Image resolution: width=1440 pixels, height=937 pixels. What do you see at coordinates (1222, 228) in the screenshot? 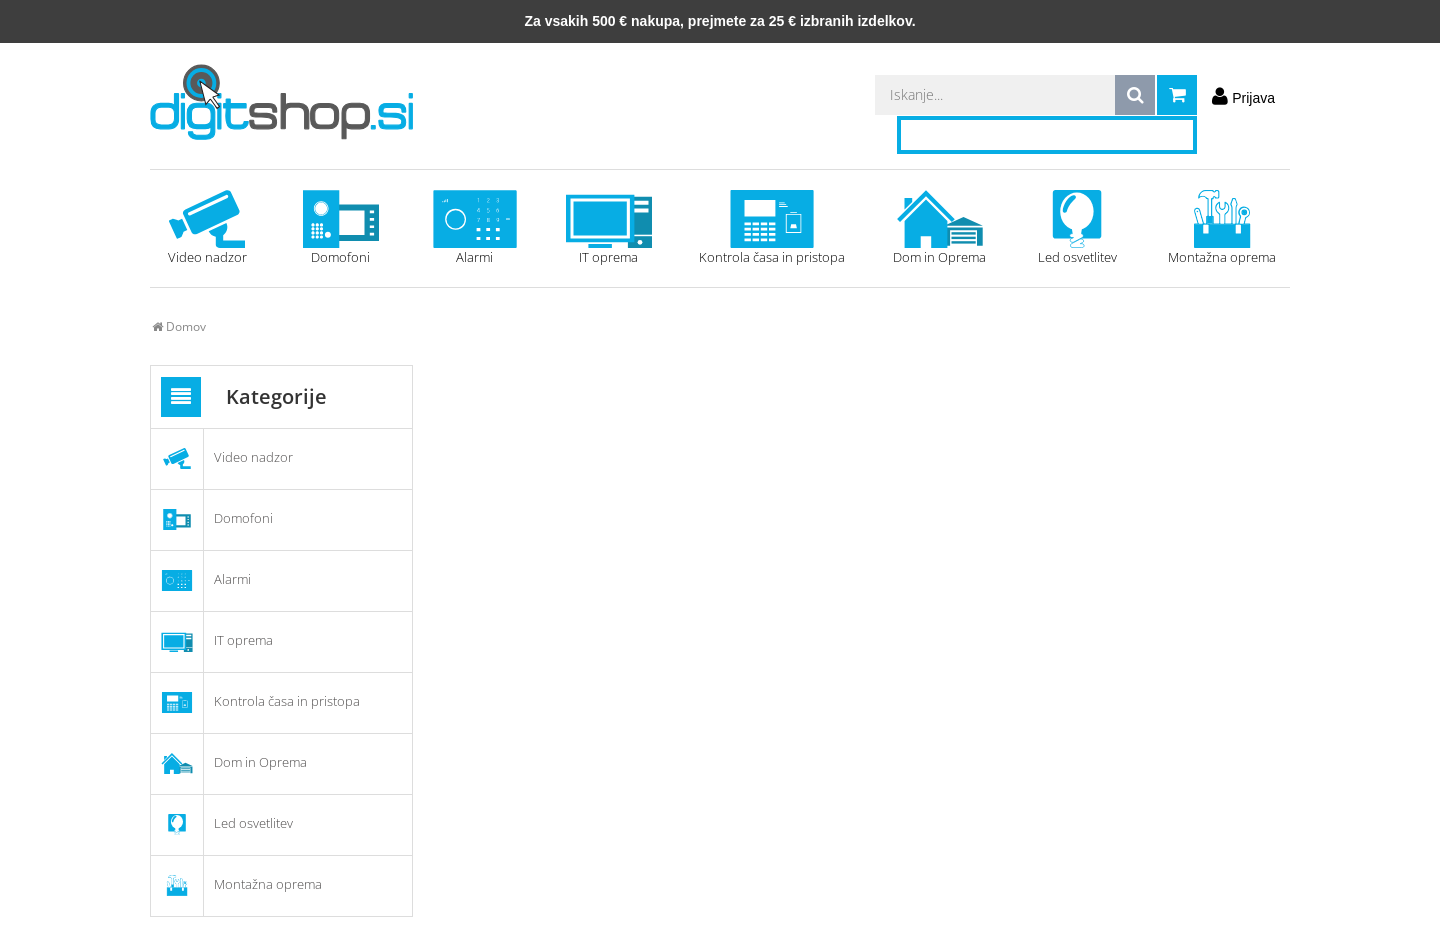
I see `Montažna oprema` at bounding box center [1222, 228].